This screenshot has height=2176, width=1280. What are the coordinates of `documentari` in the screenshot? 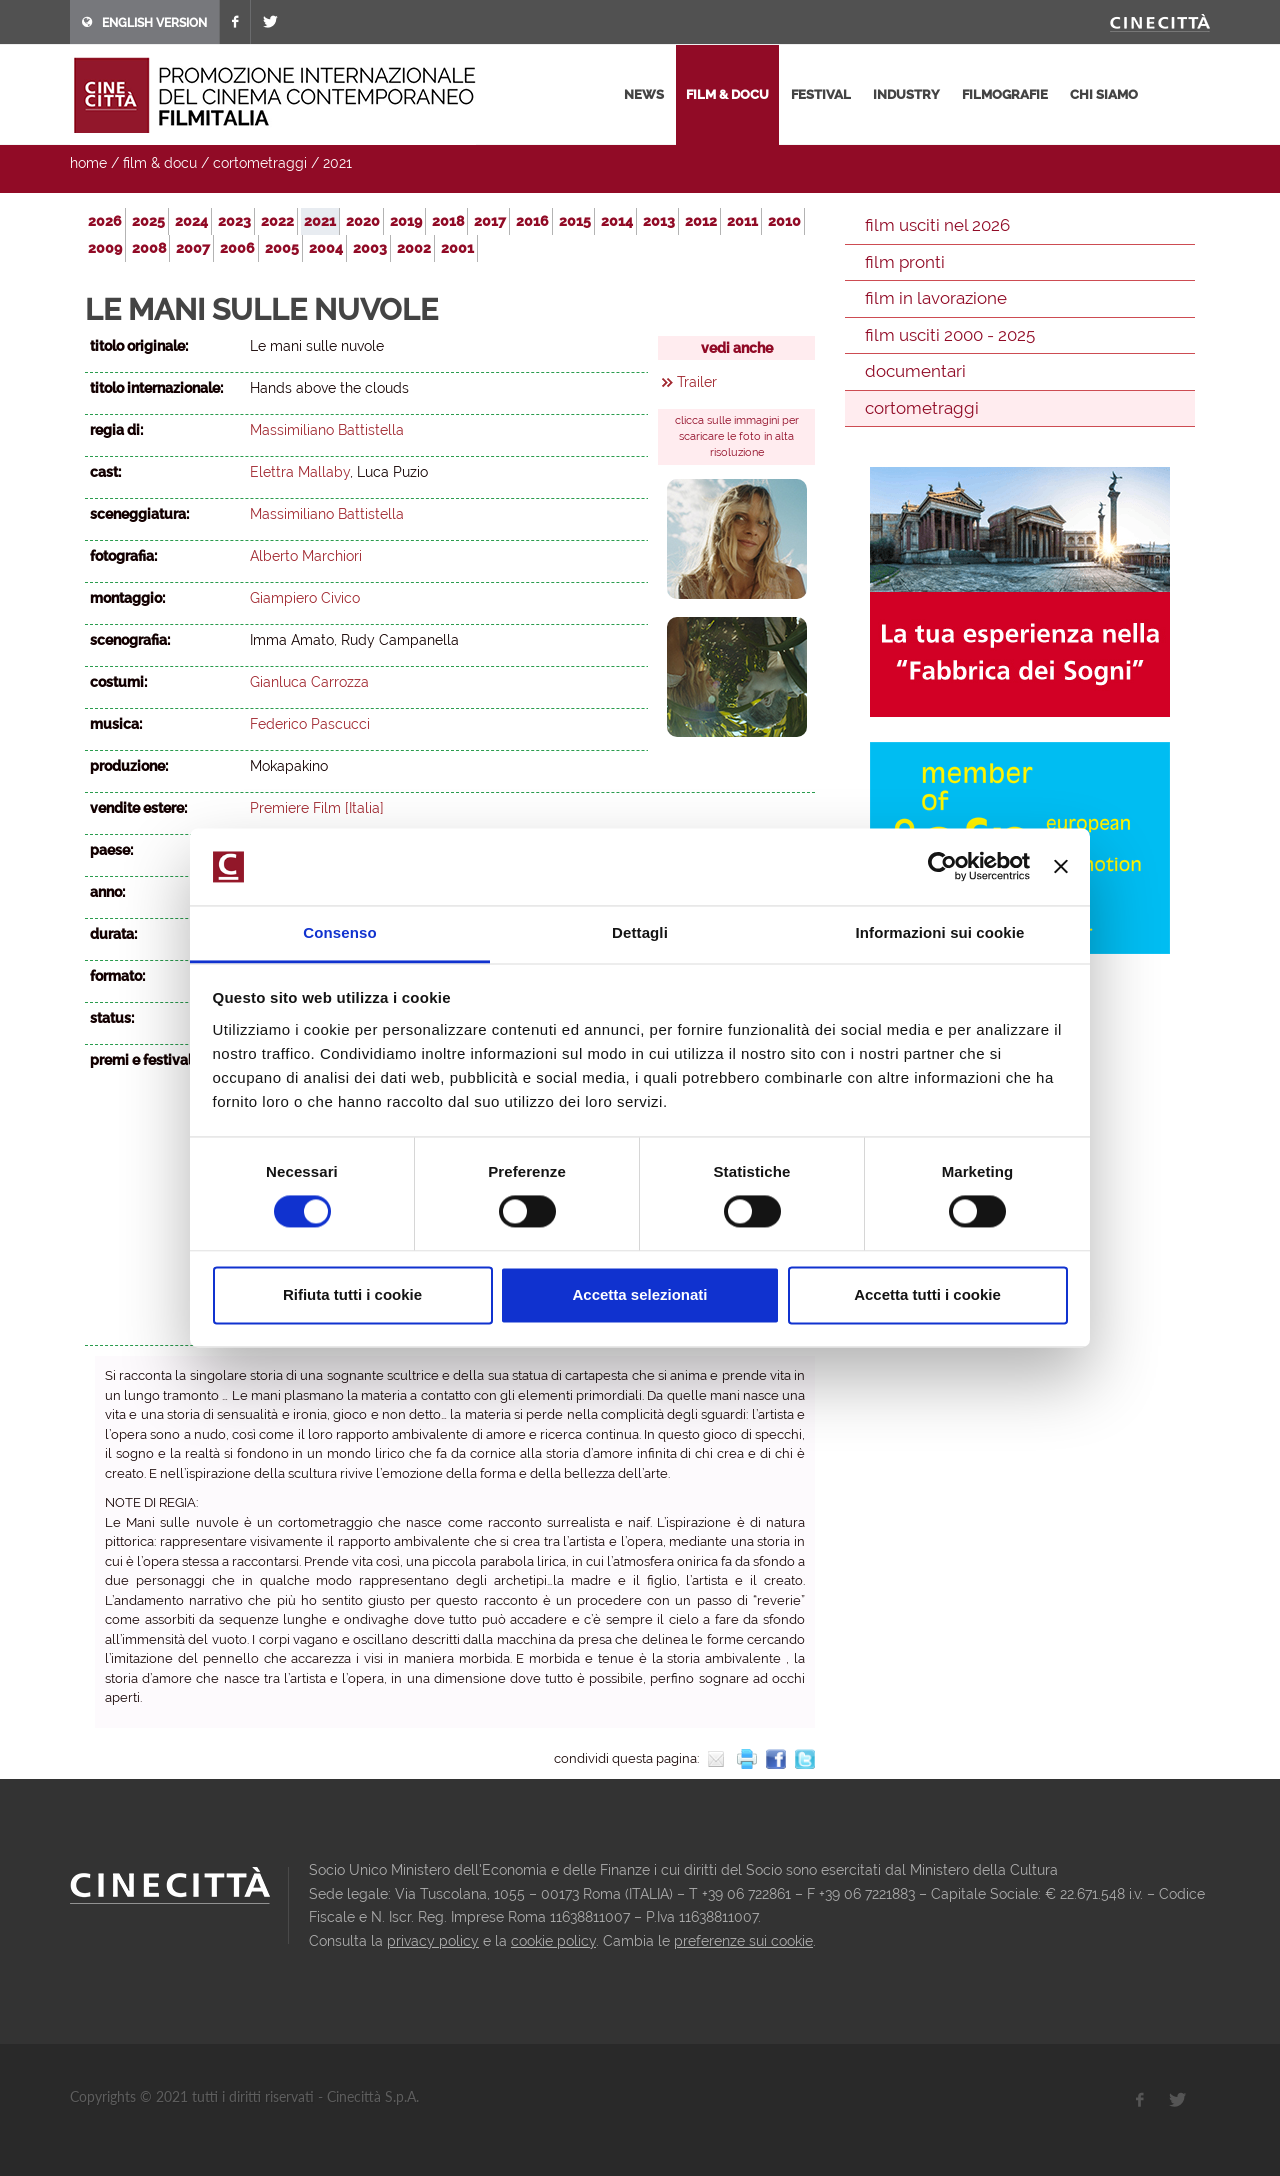 It's located at (915, 371).